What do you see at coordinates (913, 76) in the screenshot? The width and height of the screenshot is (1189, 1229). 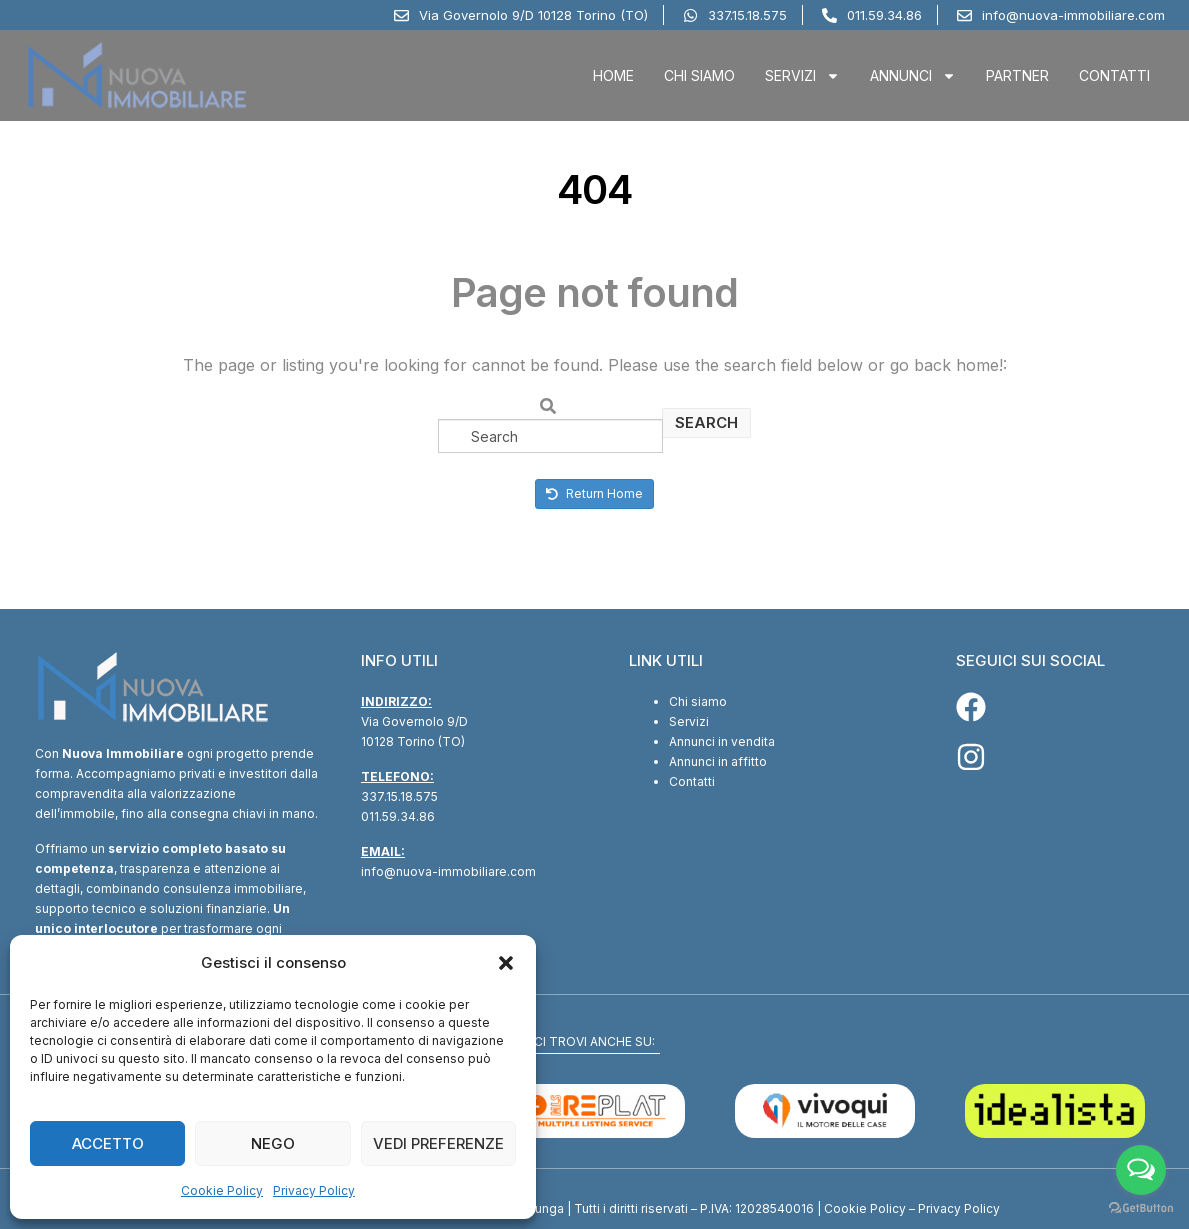 I see `Annunci` at bounding box center [913, 76].